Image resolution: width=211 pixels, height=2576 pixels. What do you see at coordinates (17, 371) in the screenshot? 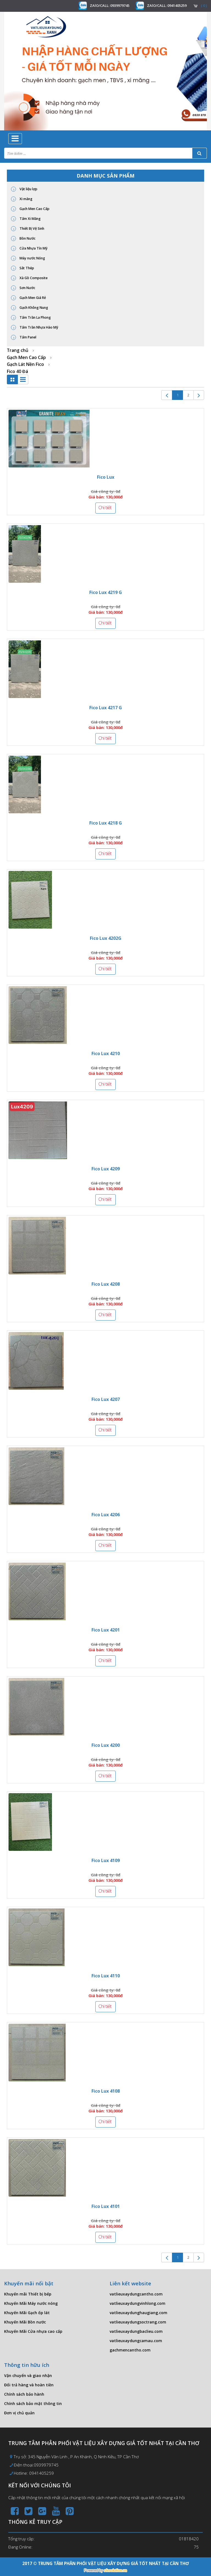
I see `Fico 40 Đá` at bounding box center [17, 371].